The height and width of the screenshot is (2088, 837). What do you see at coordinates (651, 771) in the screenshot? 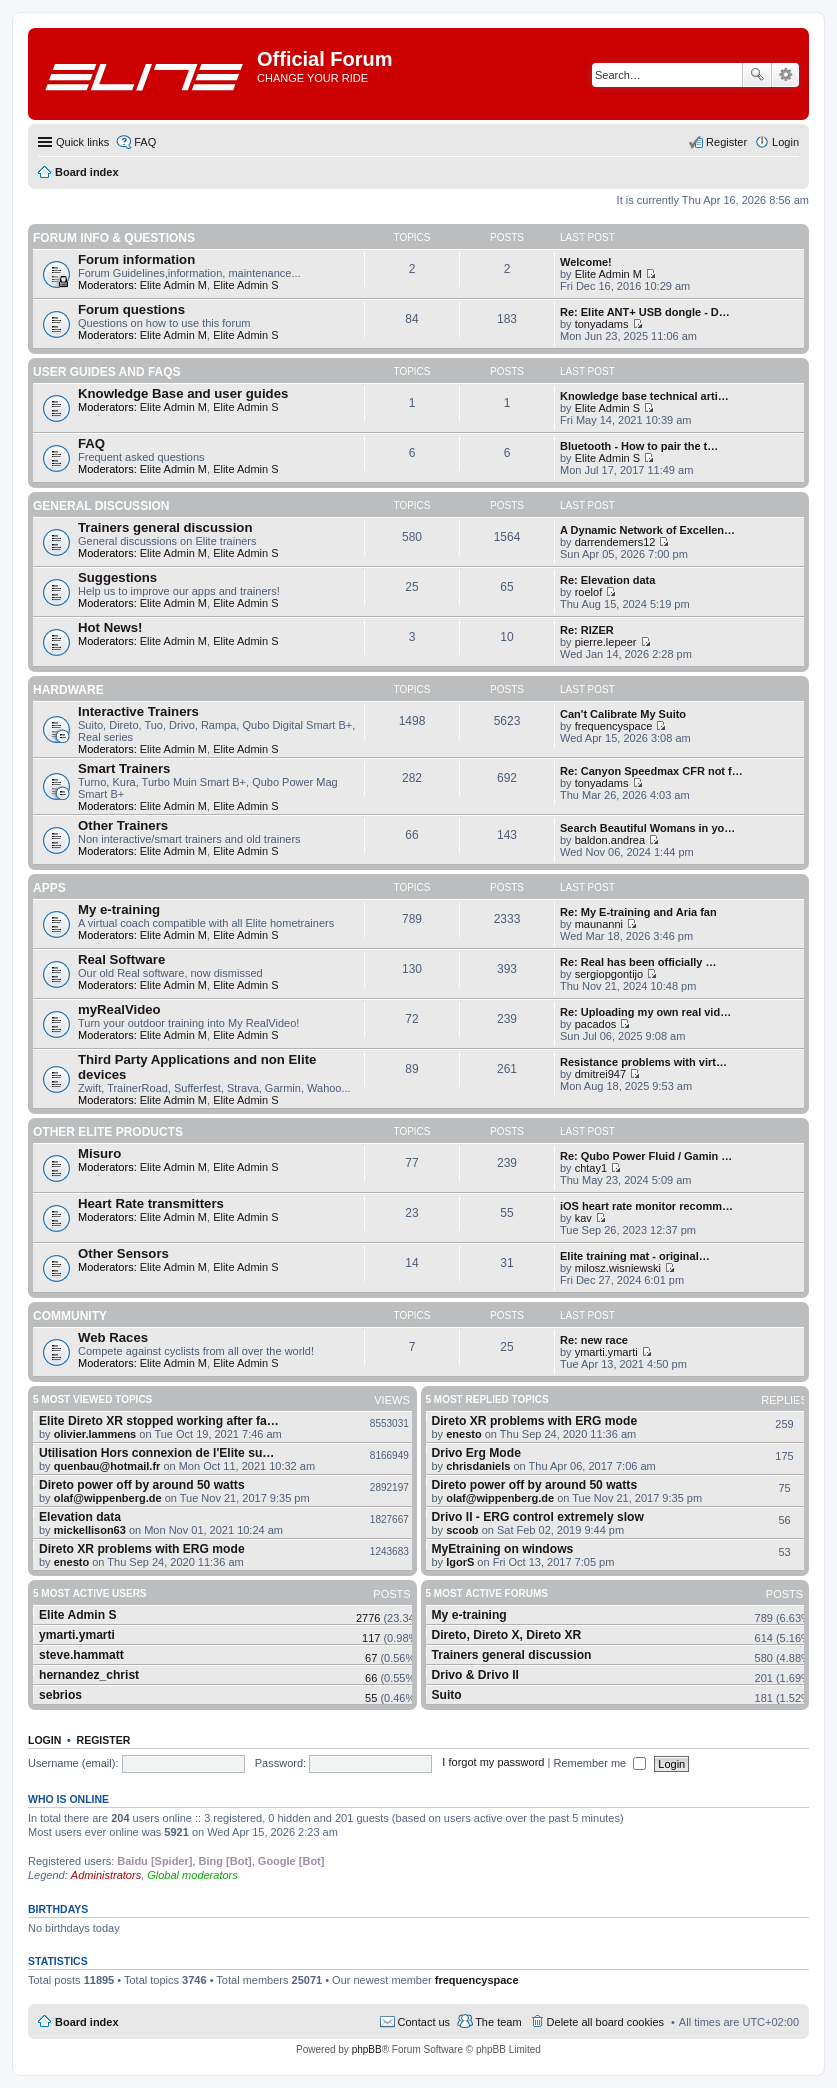
I see `Re: Canyon Speedmax CFR not f…` at bounding box center [651, 771].